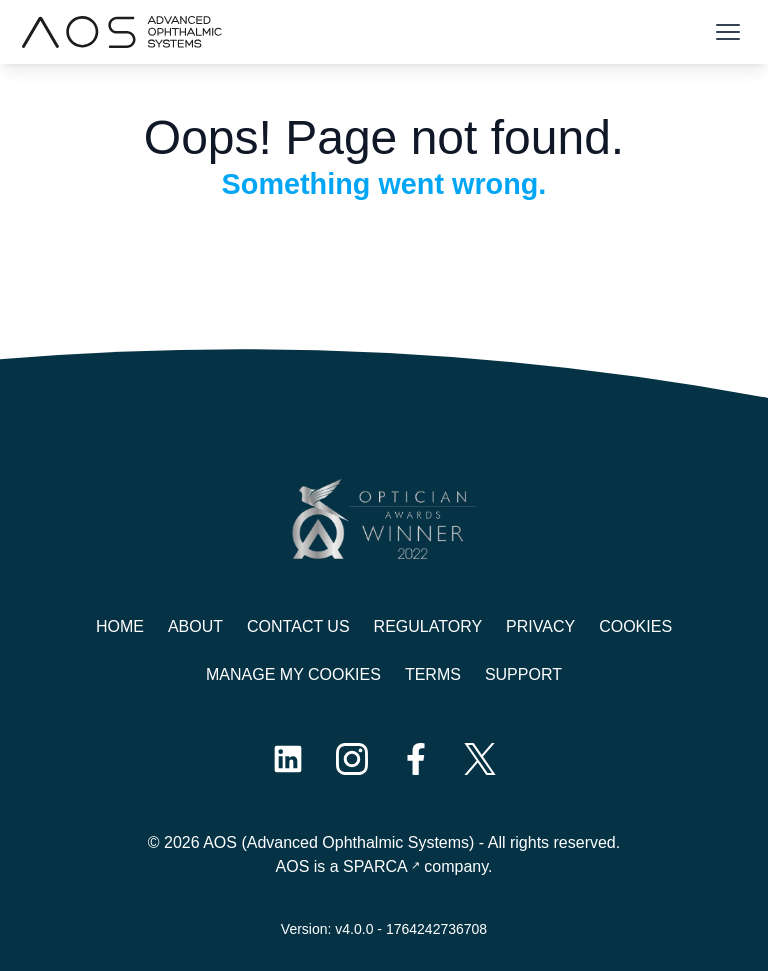 The width and height of the screenshot is (768, 971). I want to click on Terms, so click(433, 674).